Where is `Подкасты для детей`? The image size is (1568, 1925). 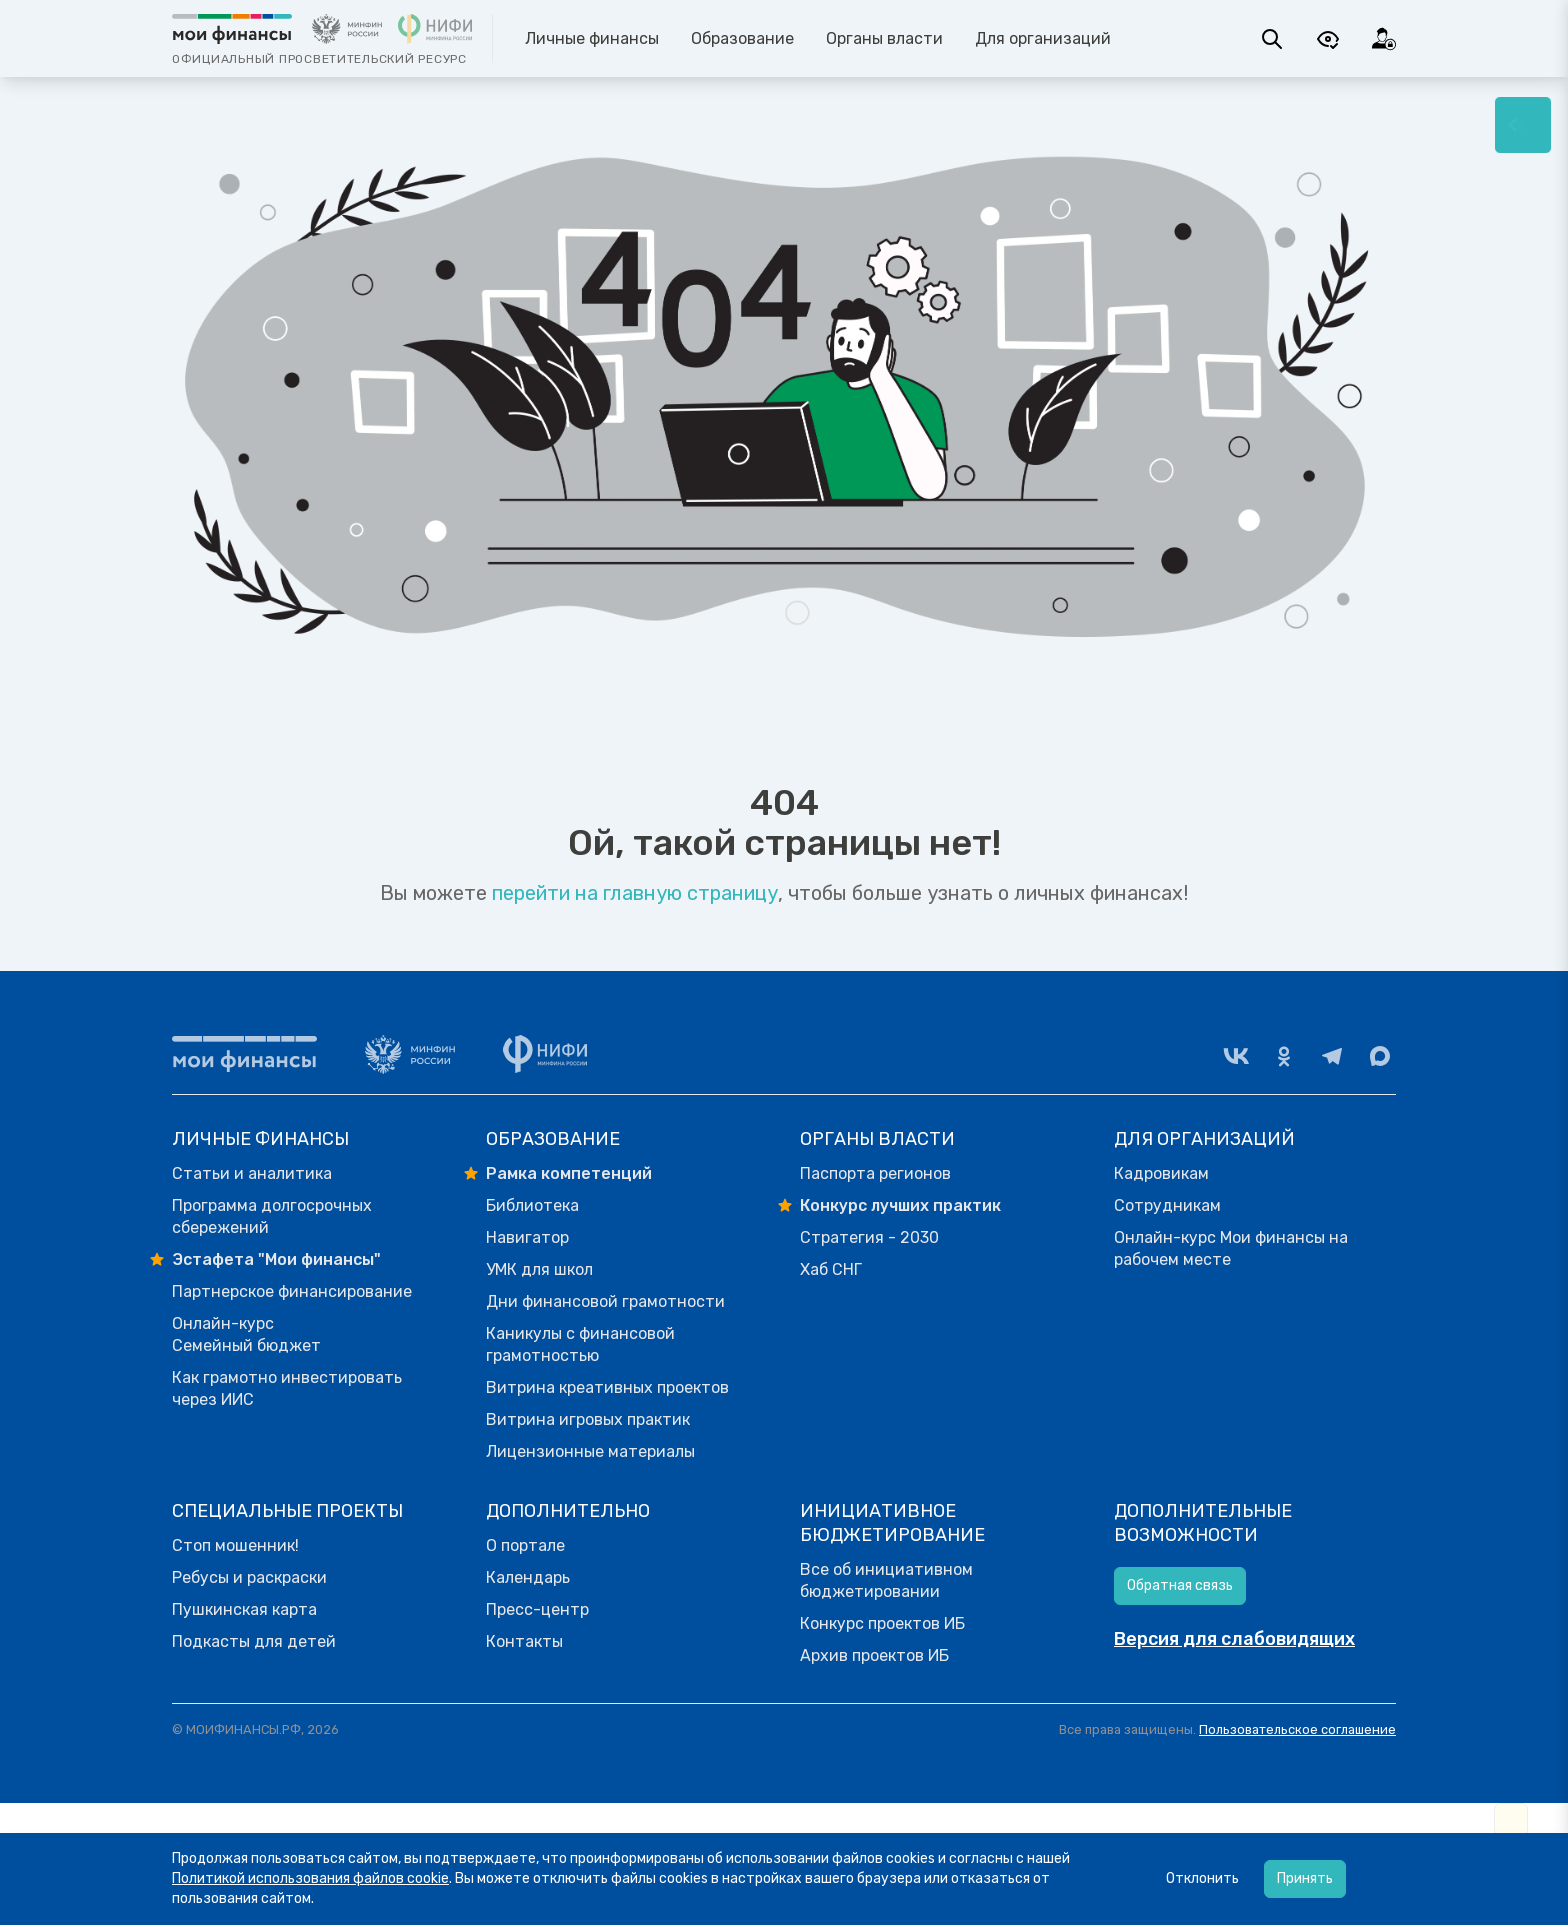
Подкасты для детей is located at coordinates (254, 1641).